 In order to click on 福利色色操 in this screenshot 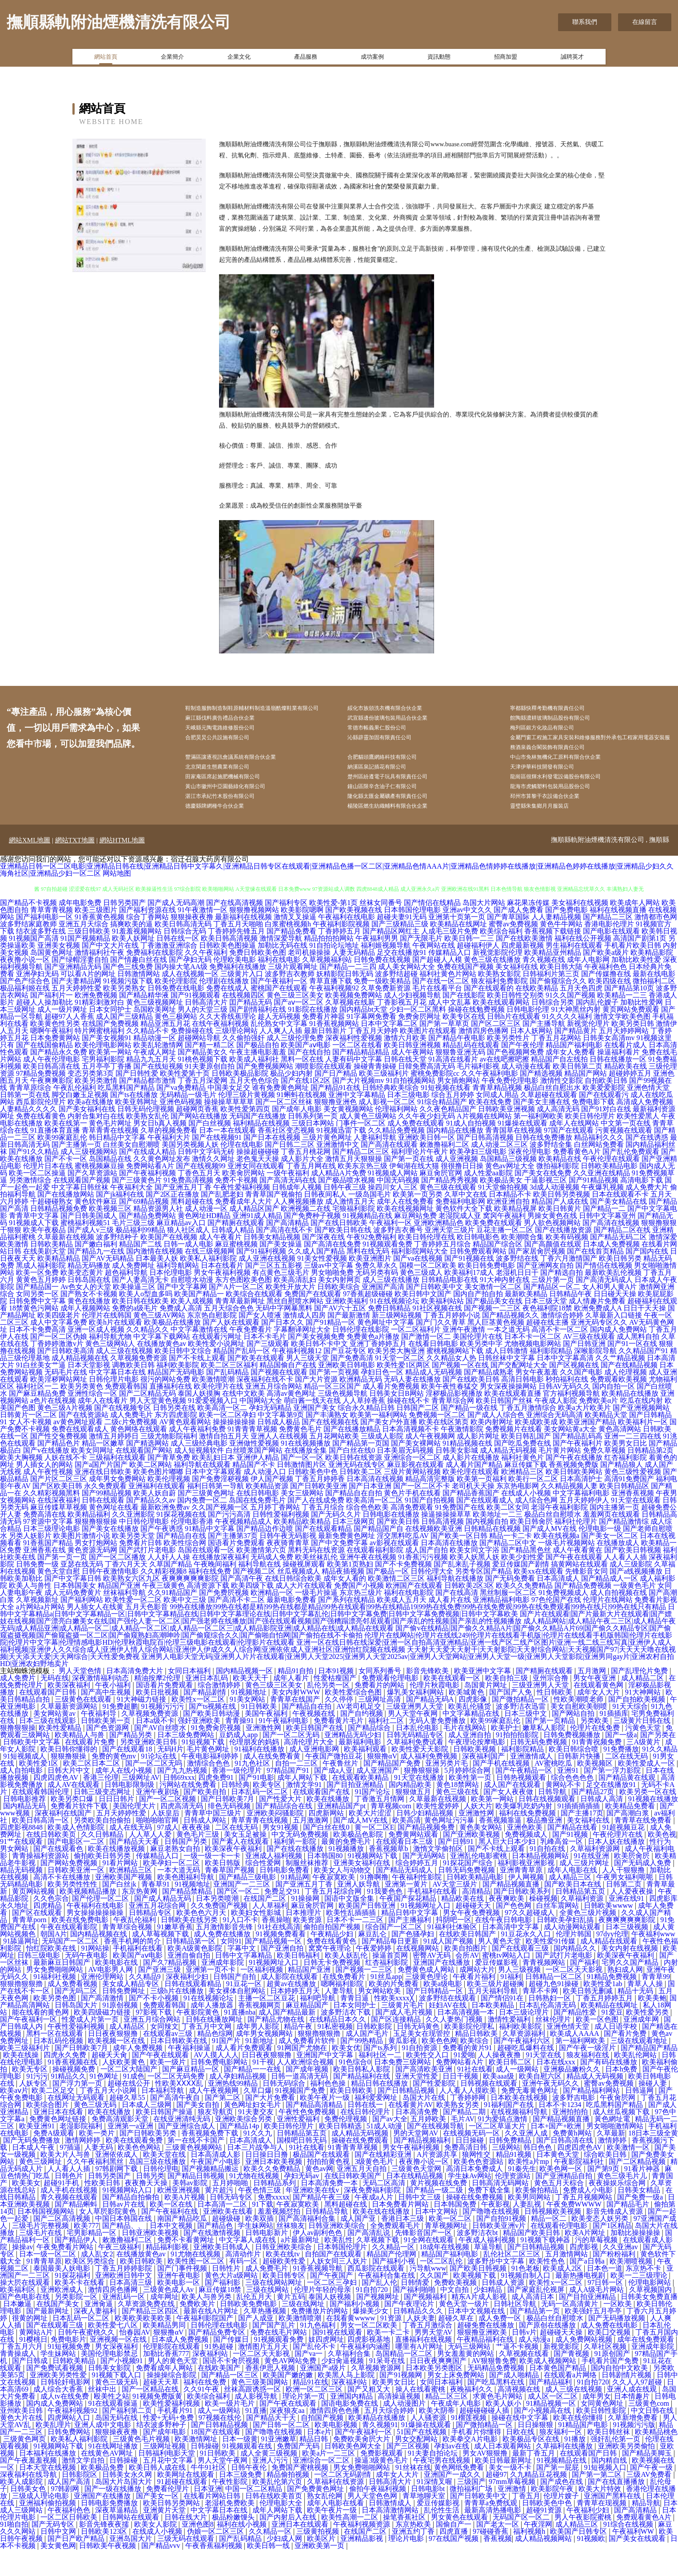, I will do `click(328, 2110)`.